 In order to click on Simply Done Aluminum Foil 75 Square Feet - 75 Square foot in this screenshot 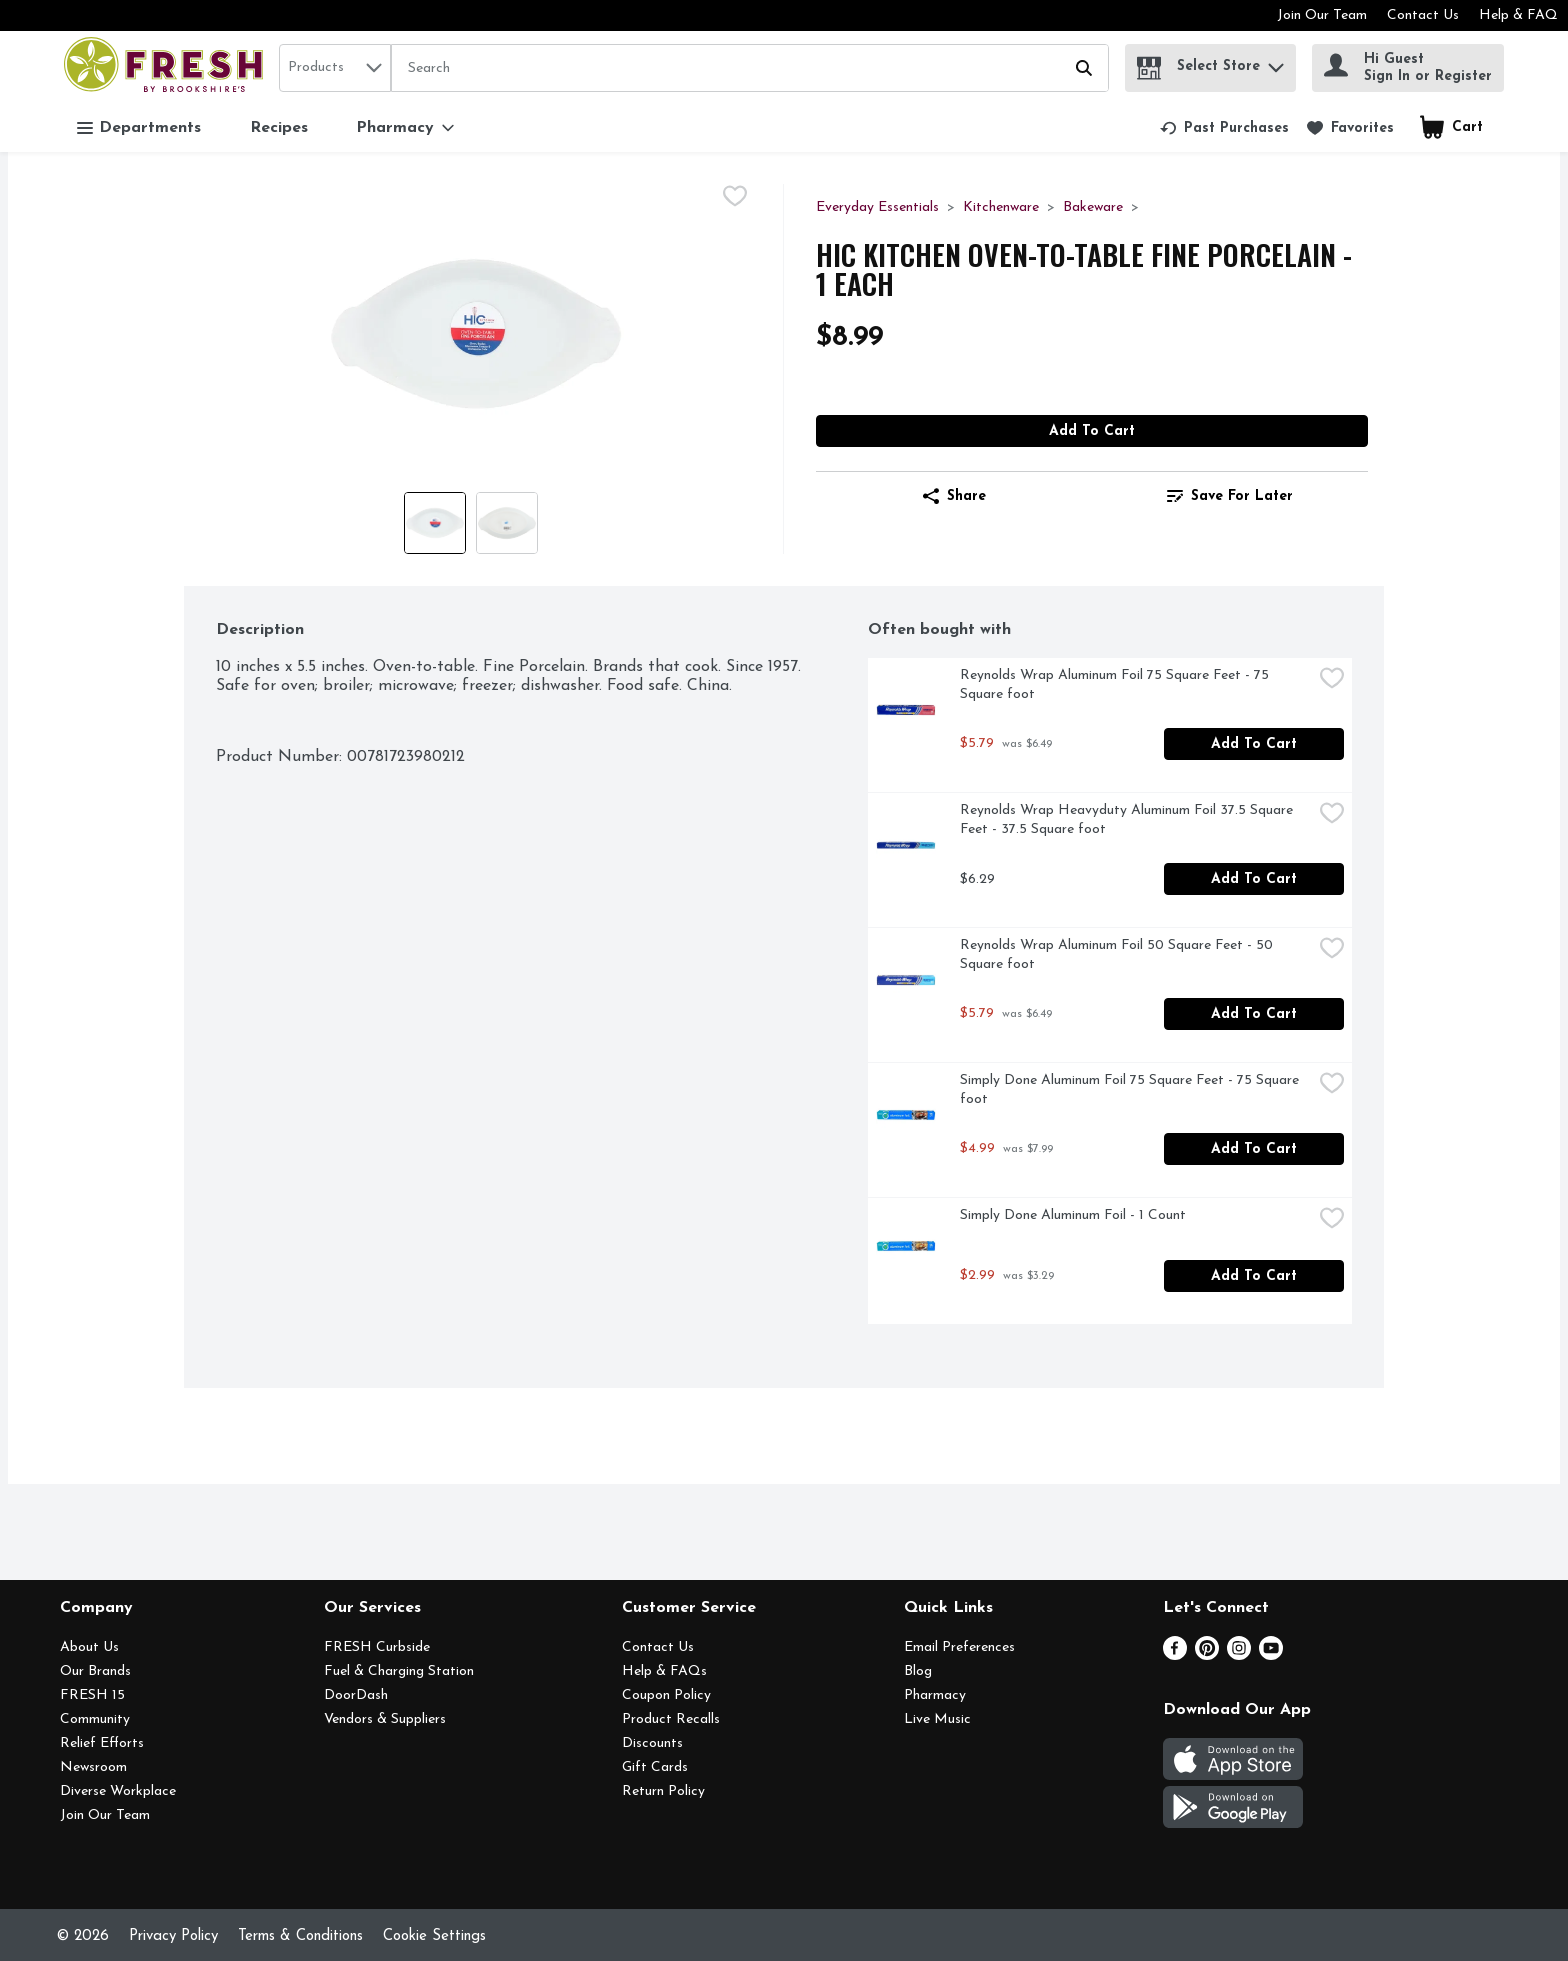, I will do `click(1131, 1090)`.